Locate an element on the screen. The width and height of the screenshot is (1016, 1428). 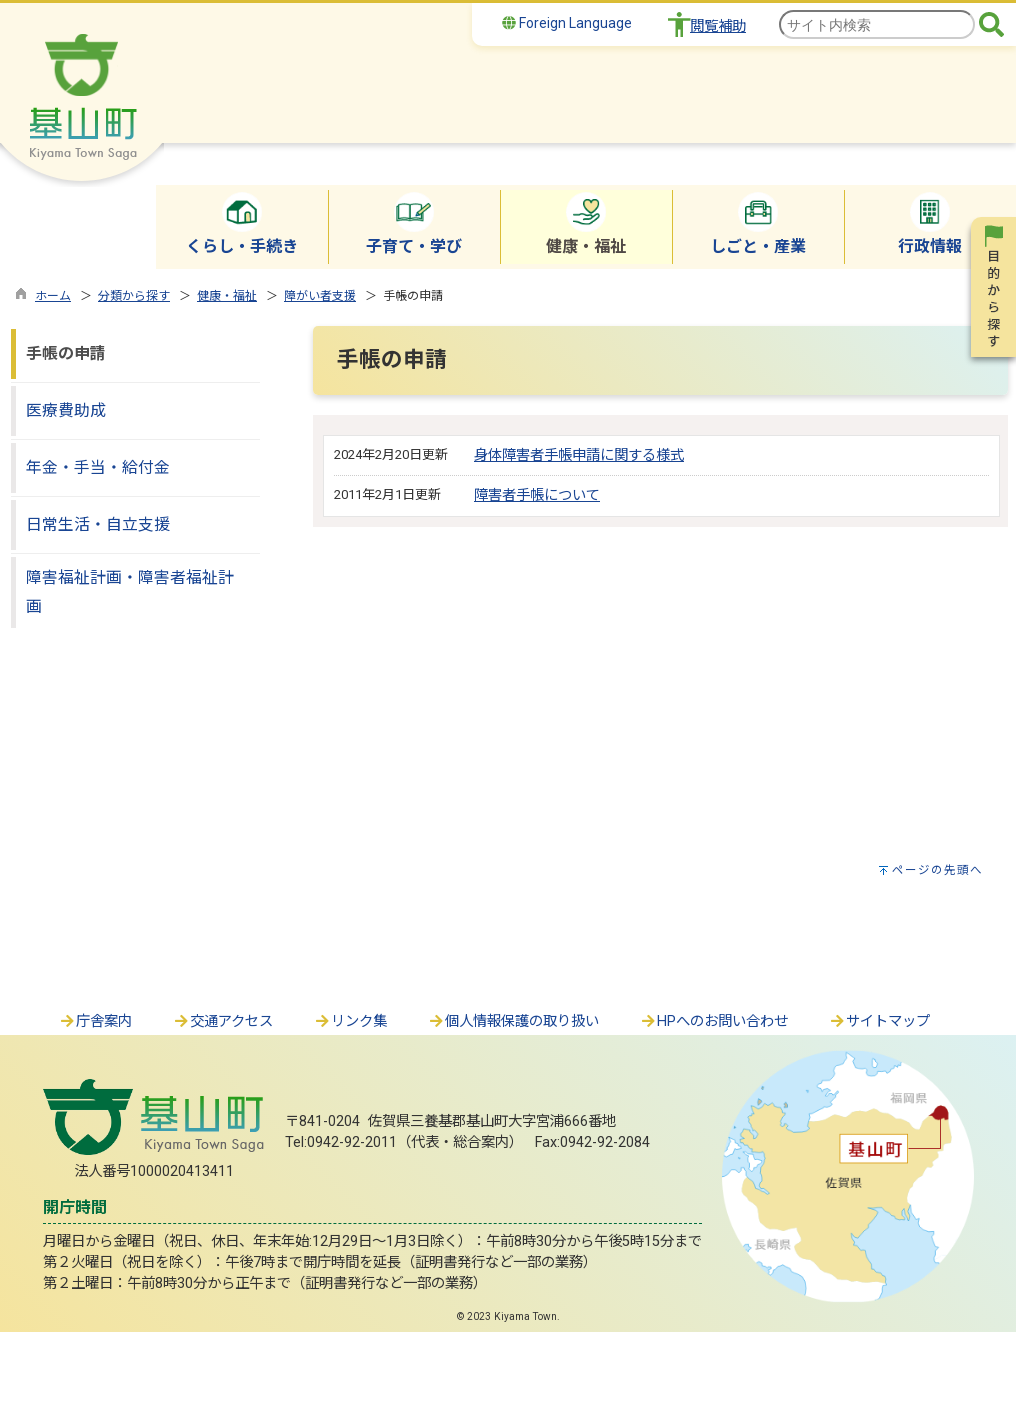
HPへのお問い合わせ is located at coordinates (713, 1021).